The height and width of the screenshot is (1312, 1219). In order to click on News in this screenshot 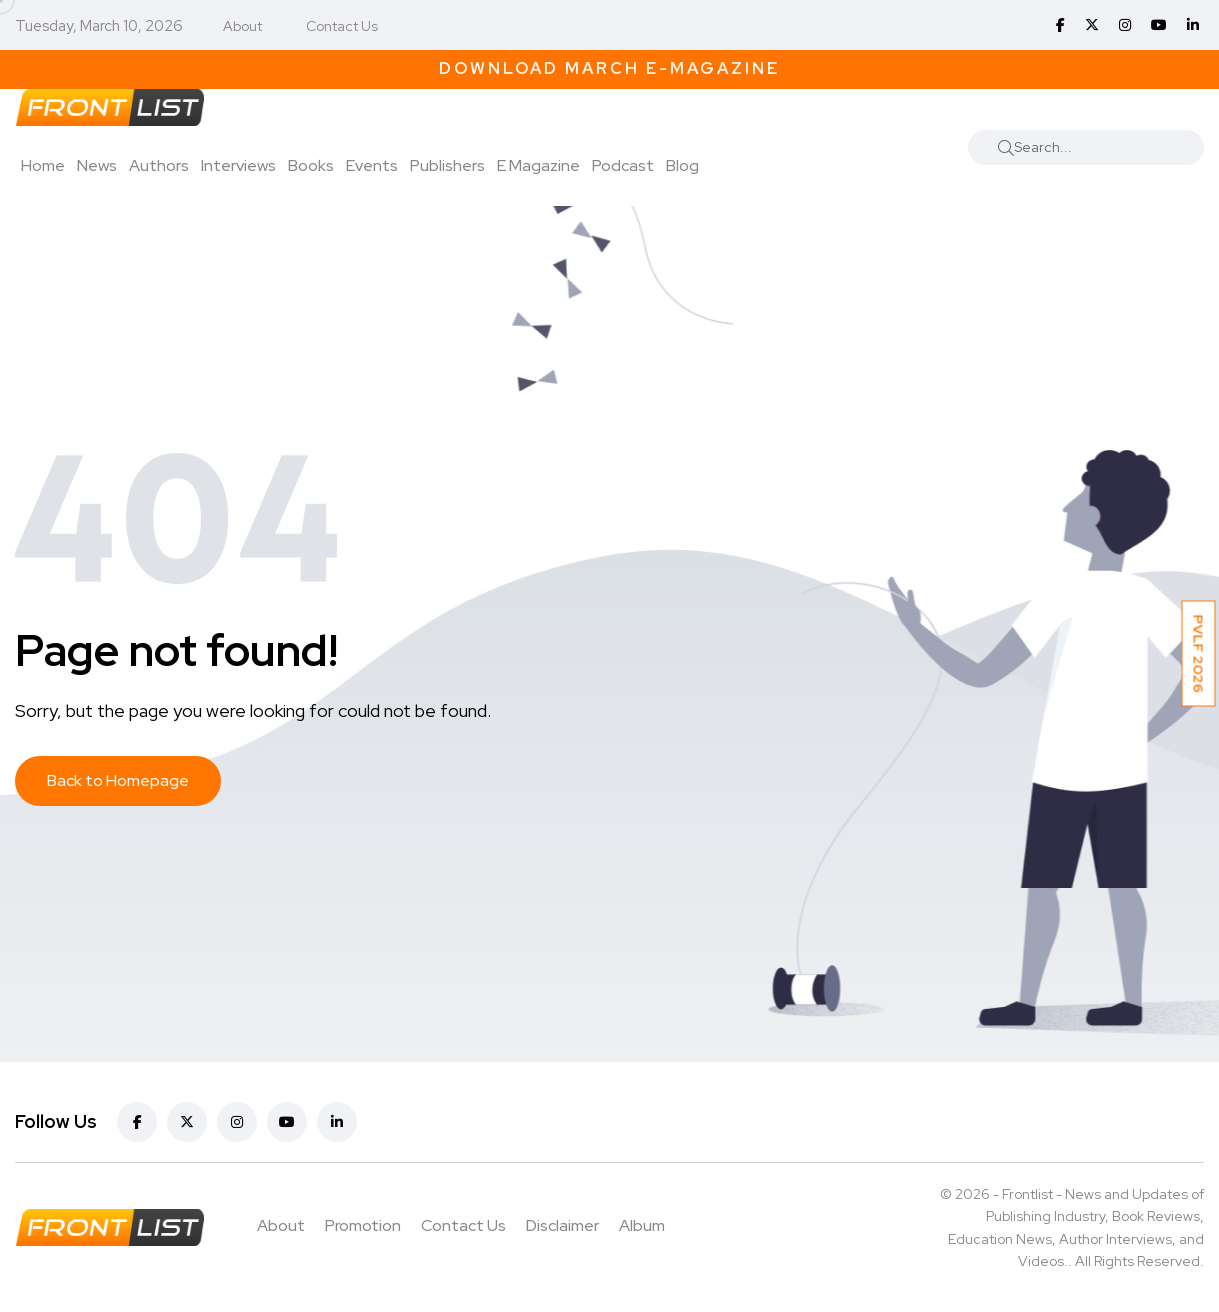, I will do `click(97, 165)`.